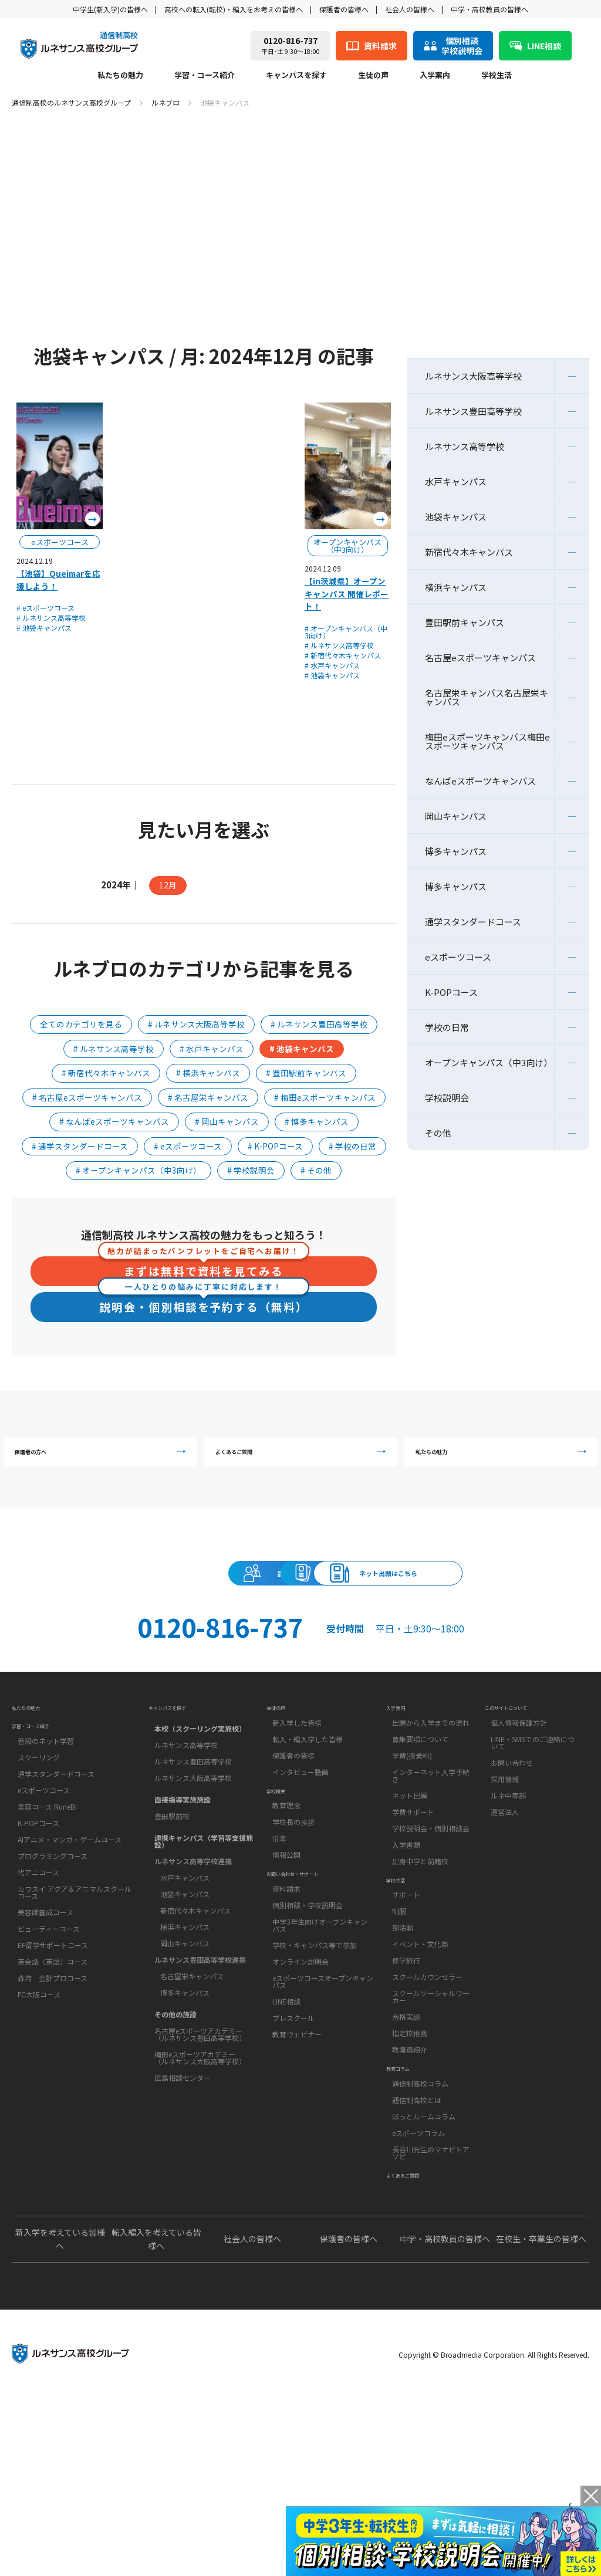  I want to click on オンライン説明会, so click(300, 2120).